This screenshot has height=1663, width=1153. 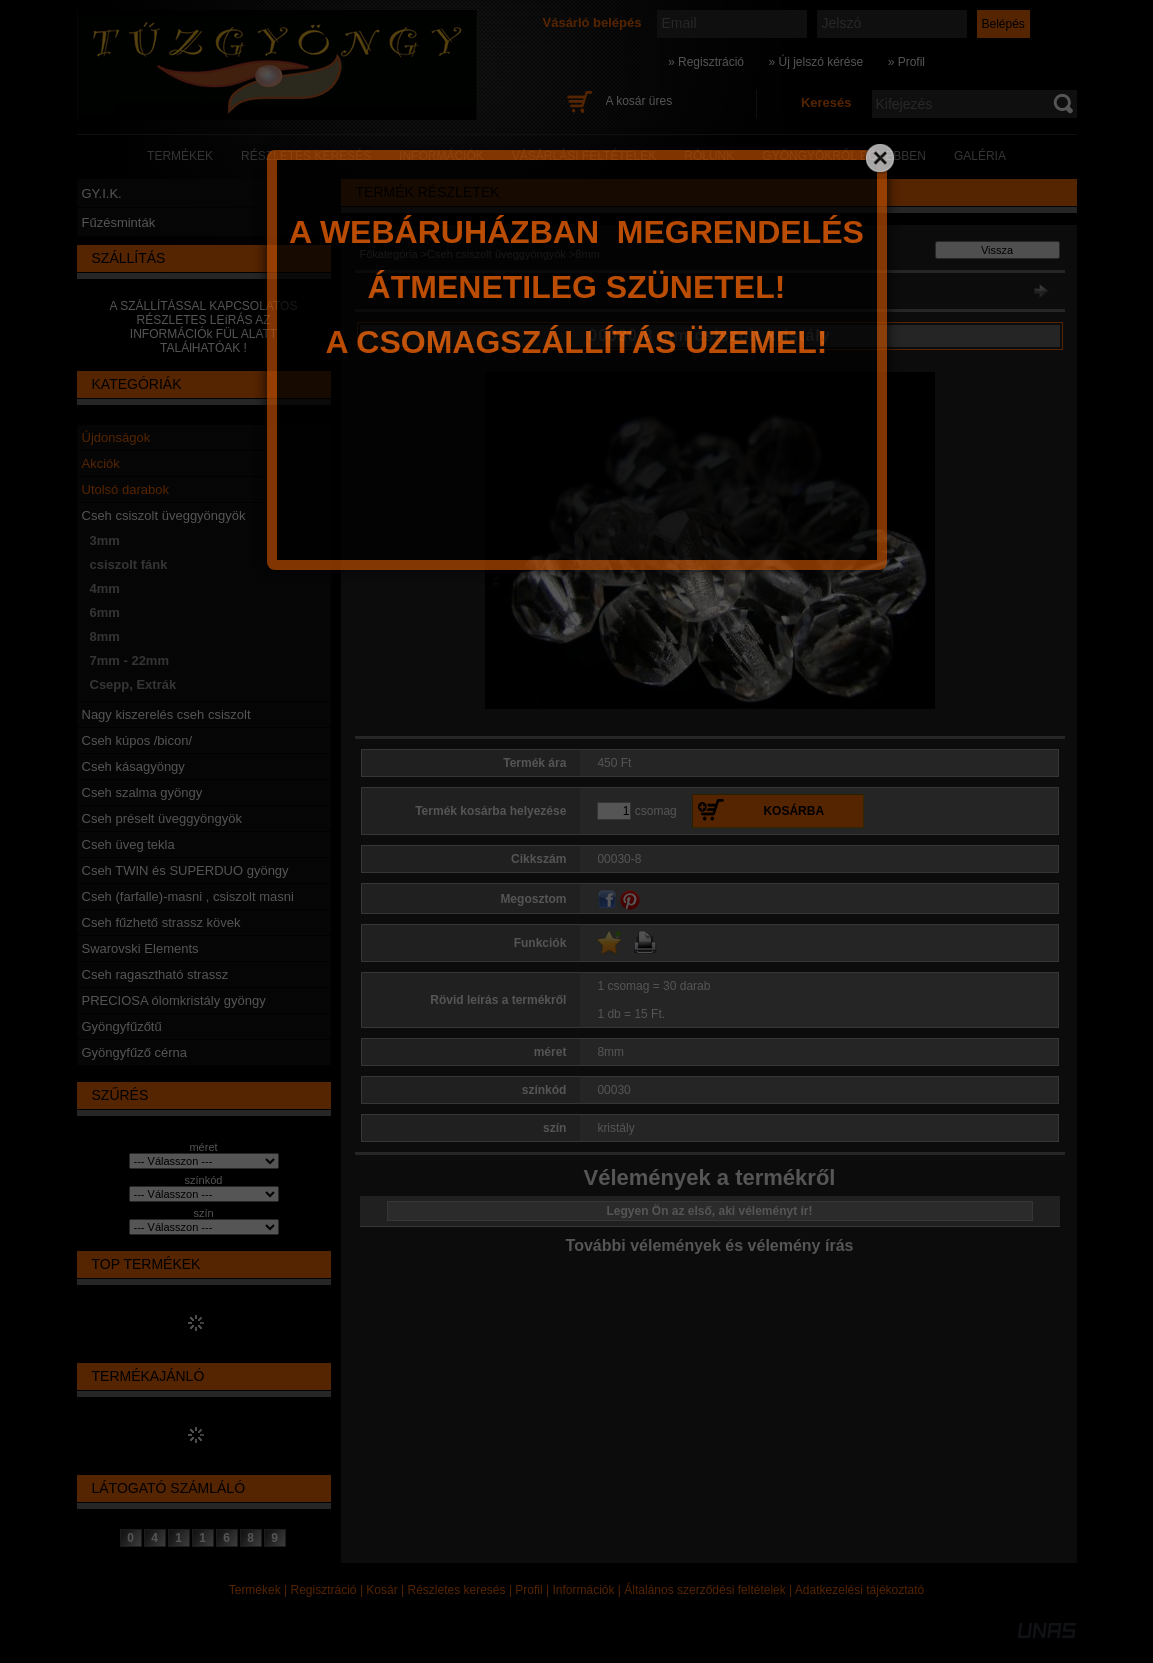 I want to click on 3mm, so click(x=105, y=540).